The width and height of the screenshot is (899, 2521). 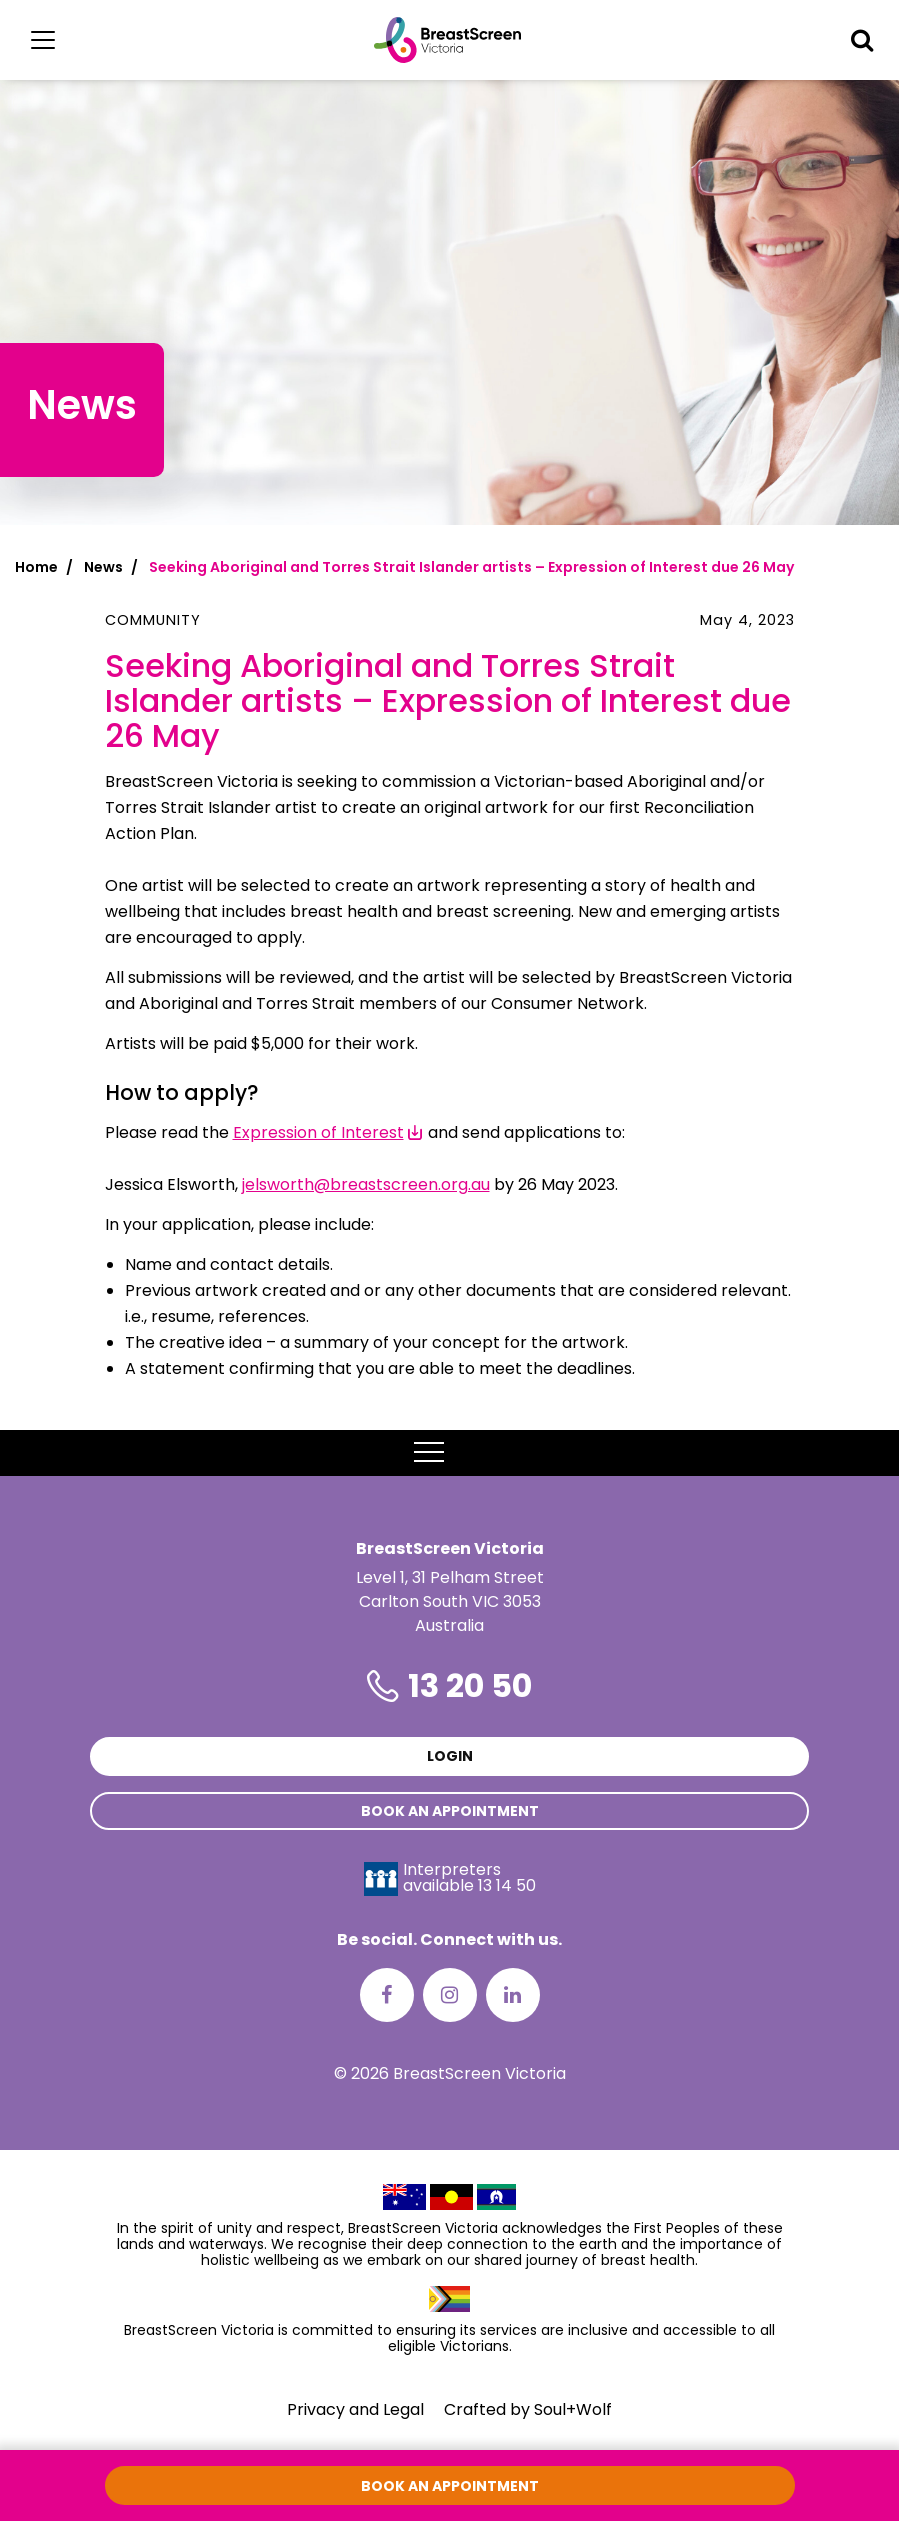 I want to click on [Instagram], so click(x=450, y=1995).